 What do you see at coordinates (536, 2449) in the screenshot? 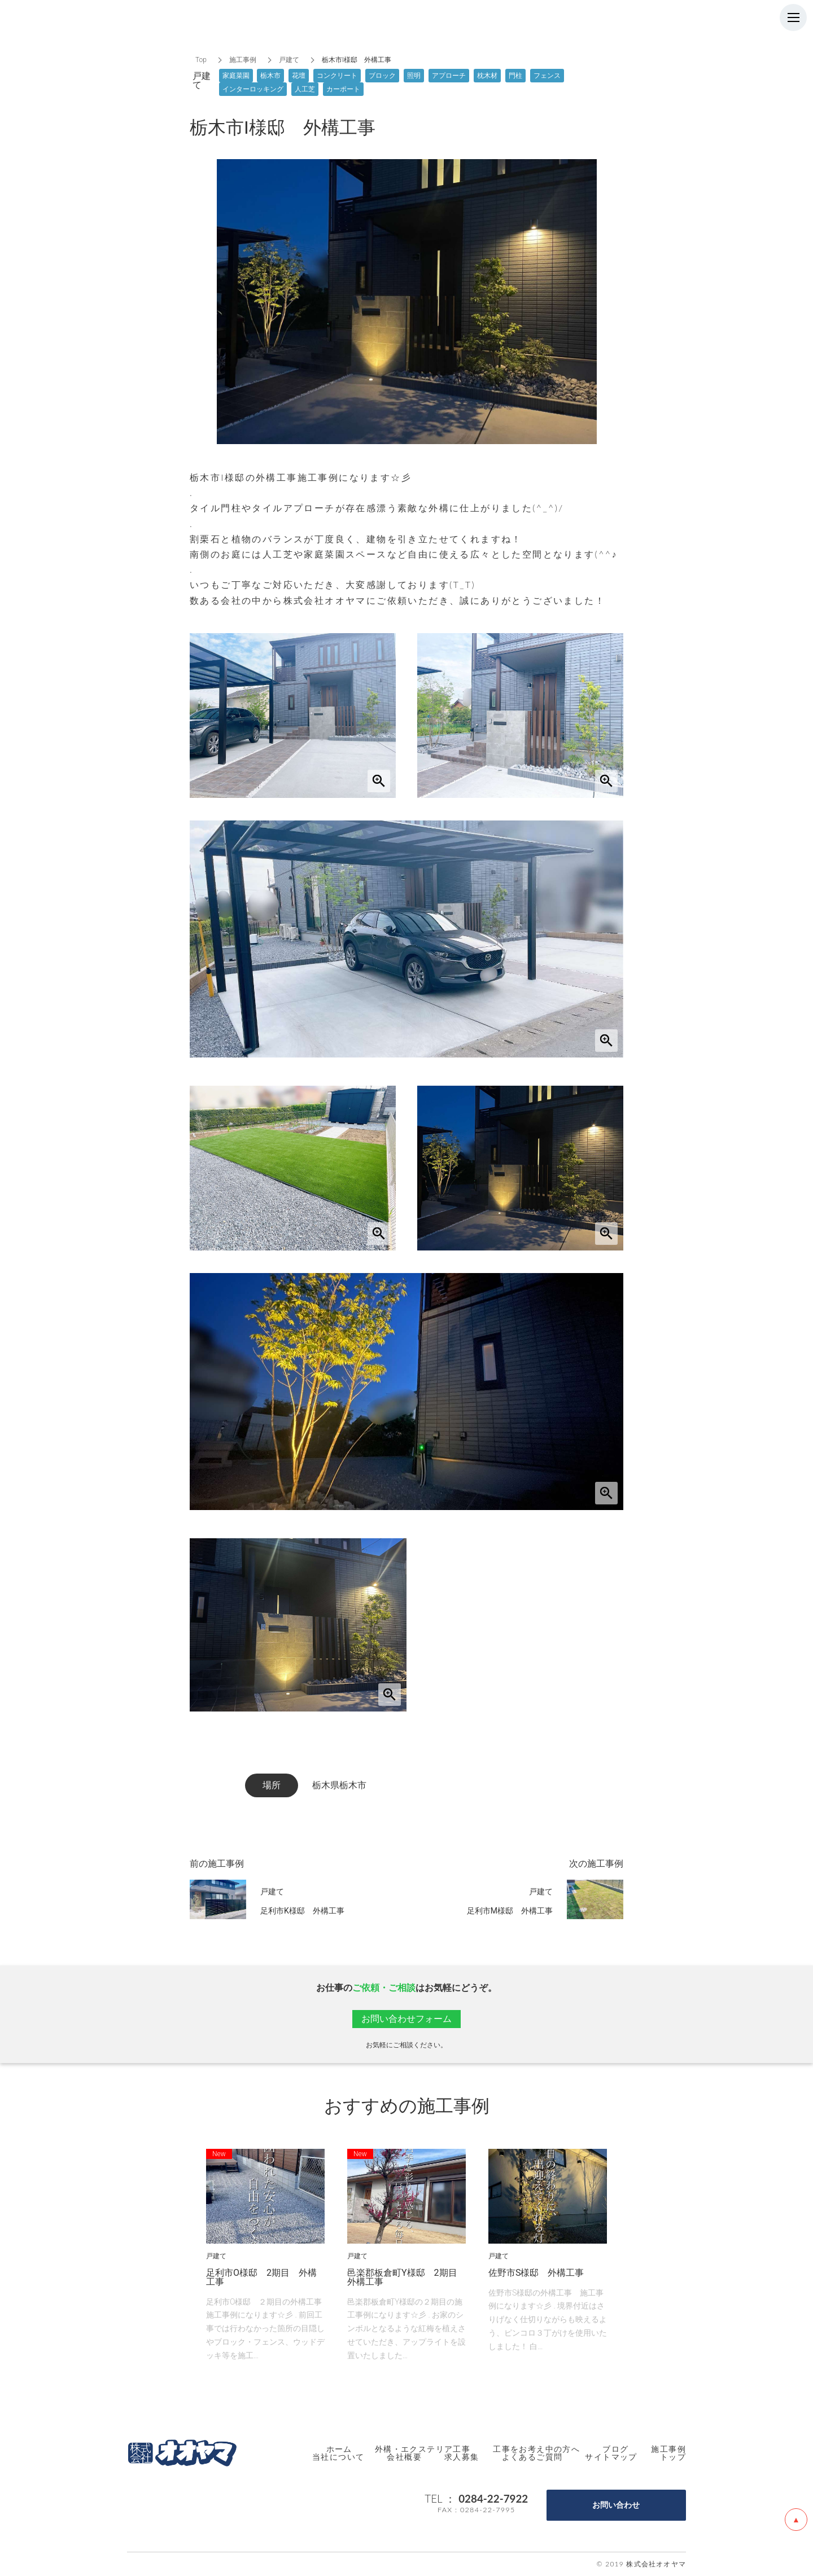
I see `工事をお考え中の方へ` at bounding box center [536, 2449].